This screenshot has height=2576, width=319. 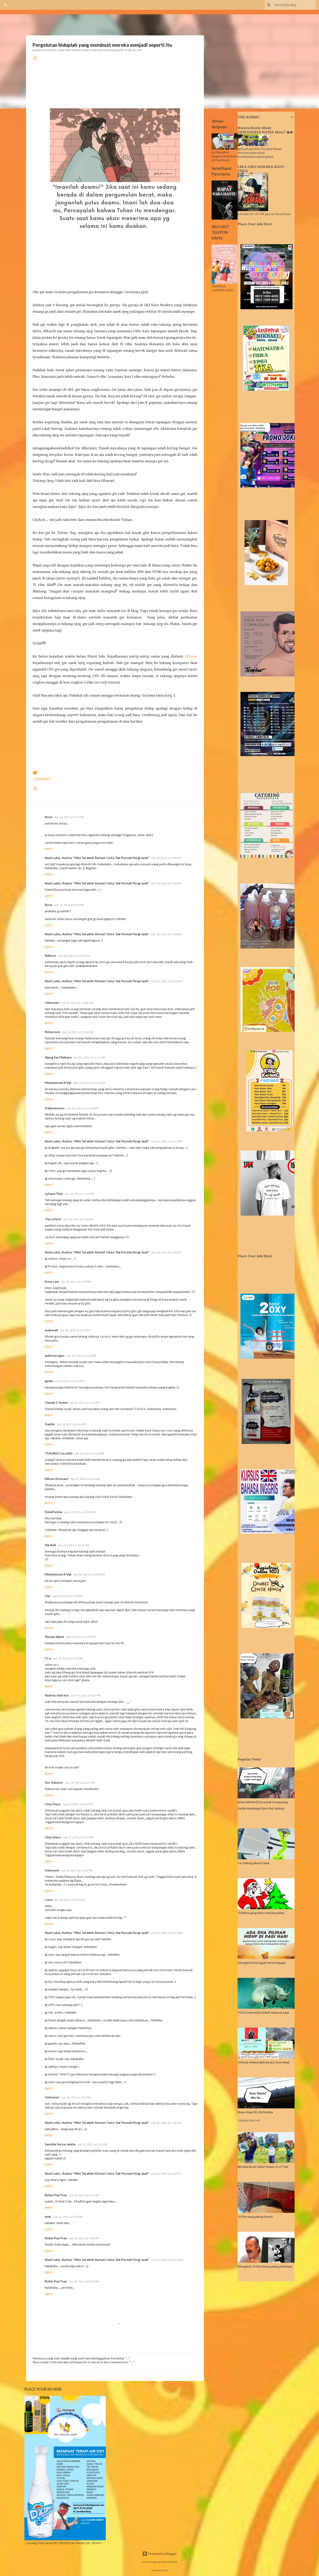 What do you see at coordinates (76, 1870) in the screenshot?
I see `July 19, 2011 at 11:40 PM` at bounding box center [76, 1870].